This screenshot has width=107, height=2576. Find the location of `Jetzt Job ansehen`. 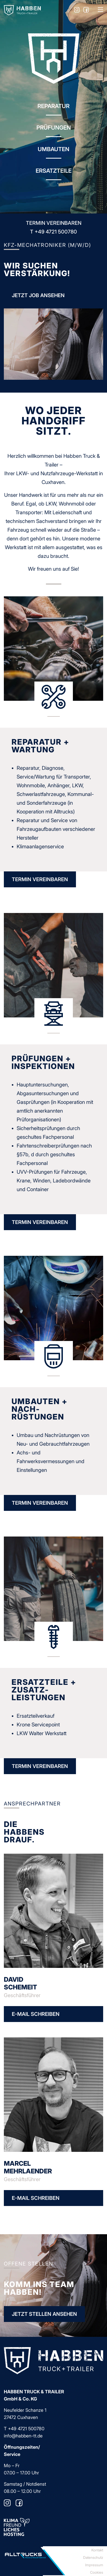

Jetzt Job ansehen is located at coordinates (38, 295).